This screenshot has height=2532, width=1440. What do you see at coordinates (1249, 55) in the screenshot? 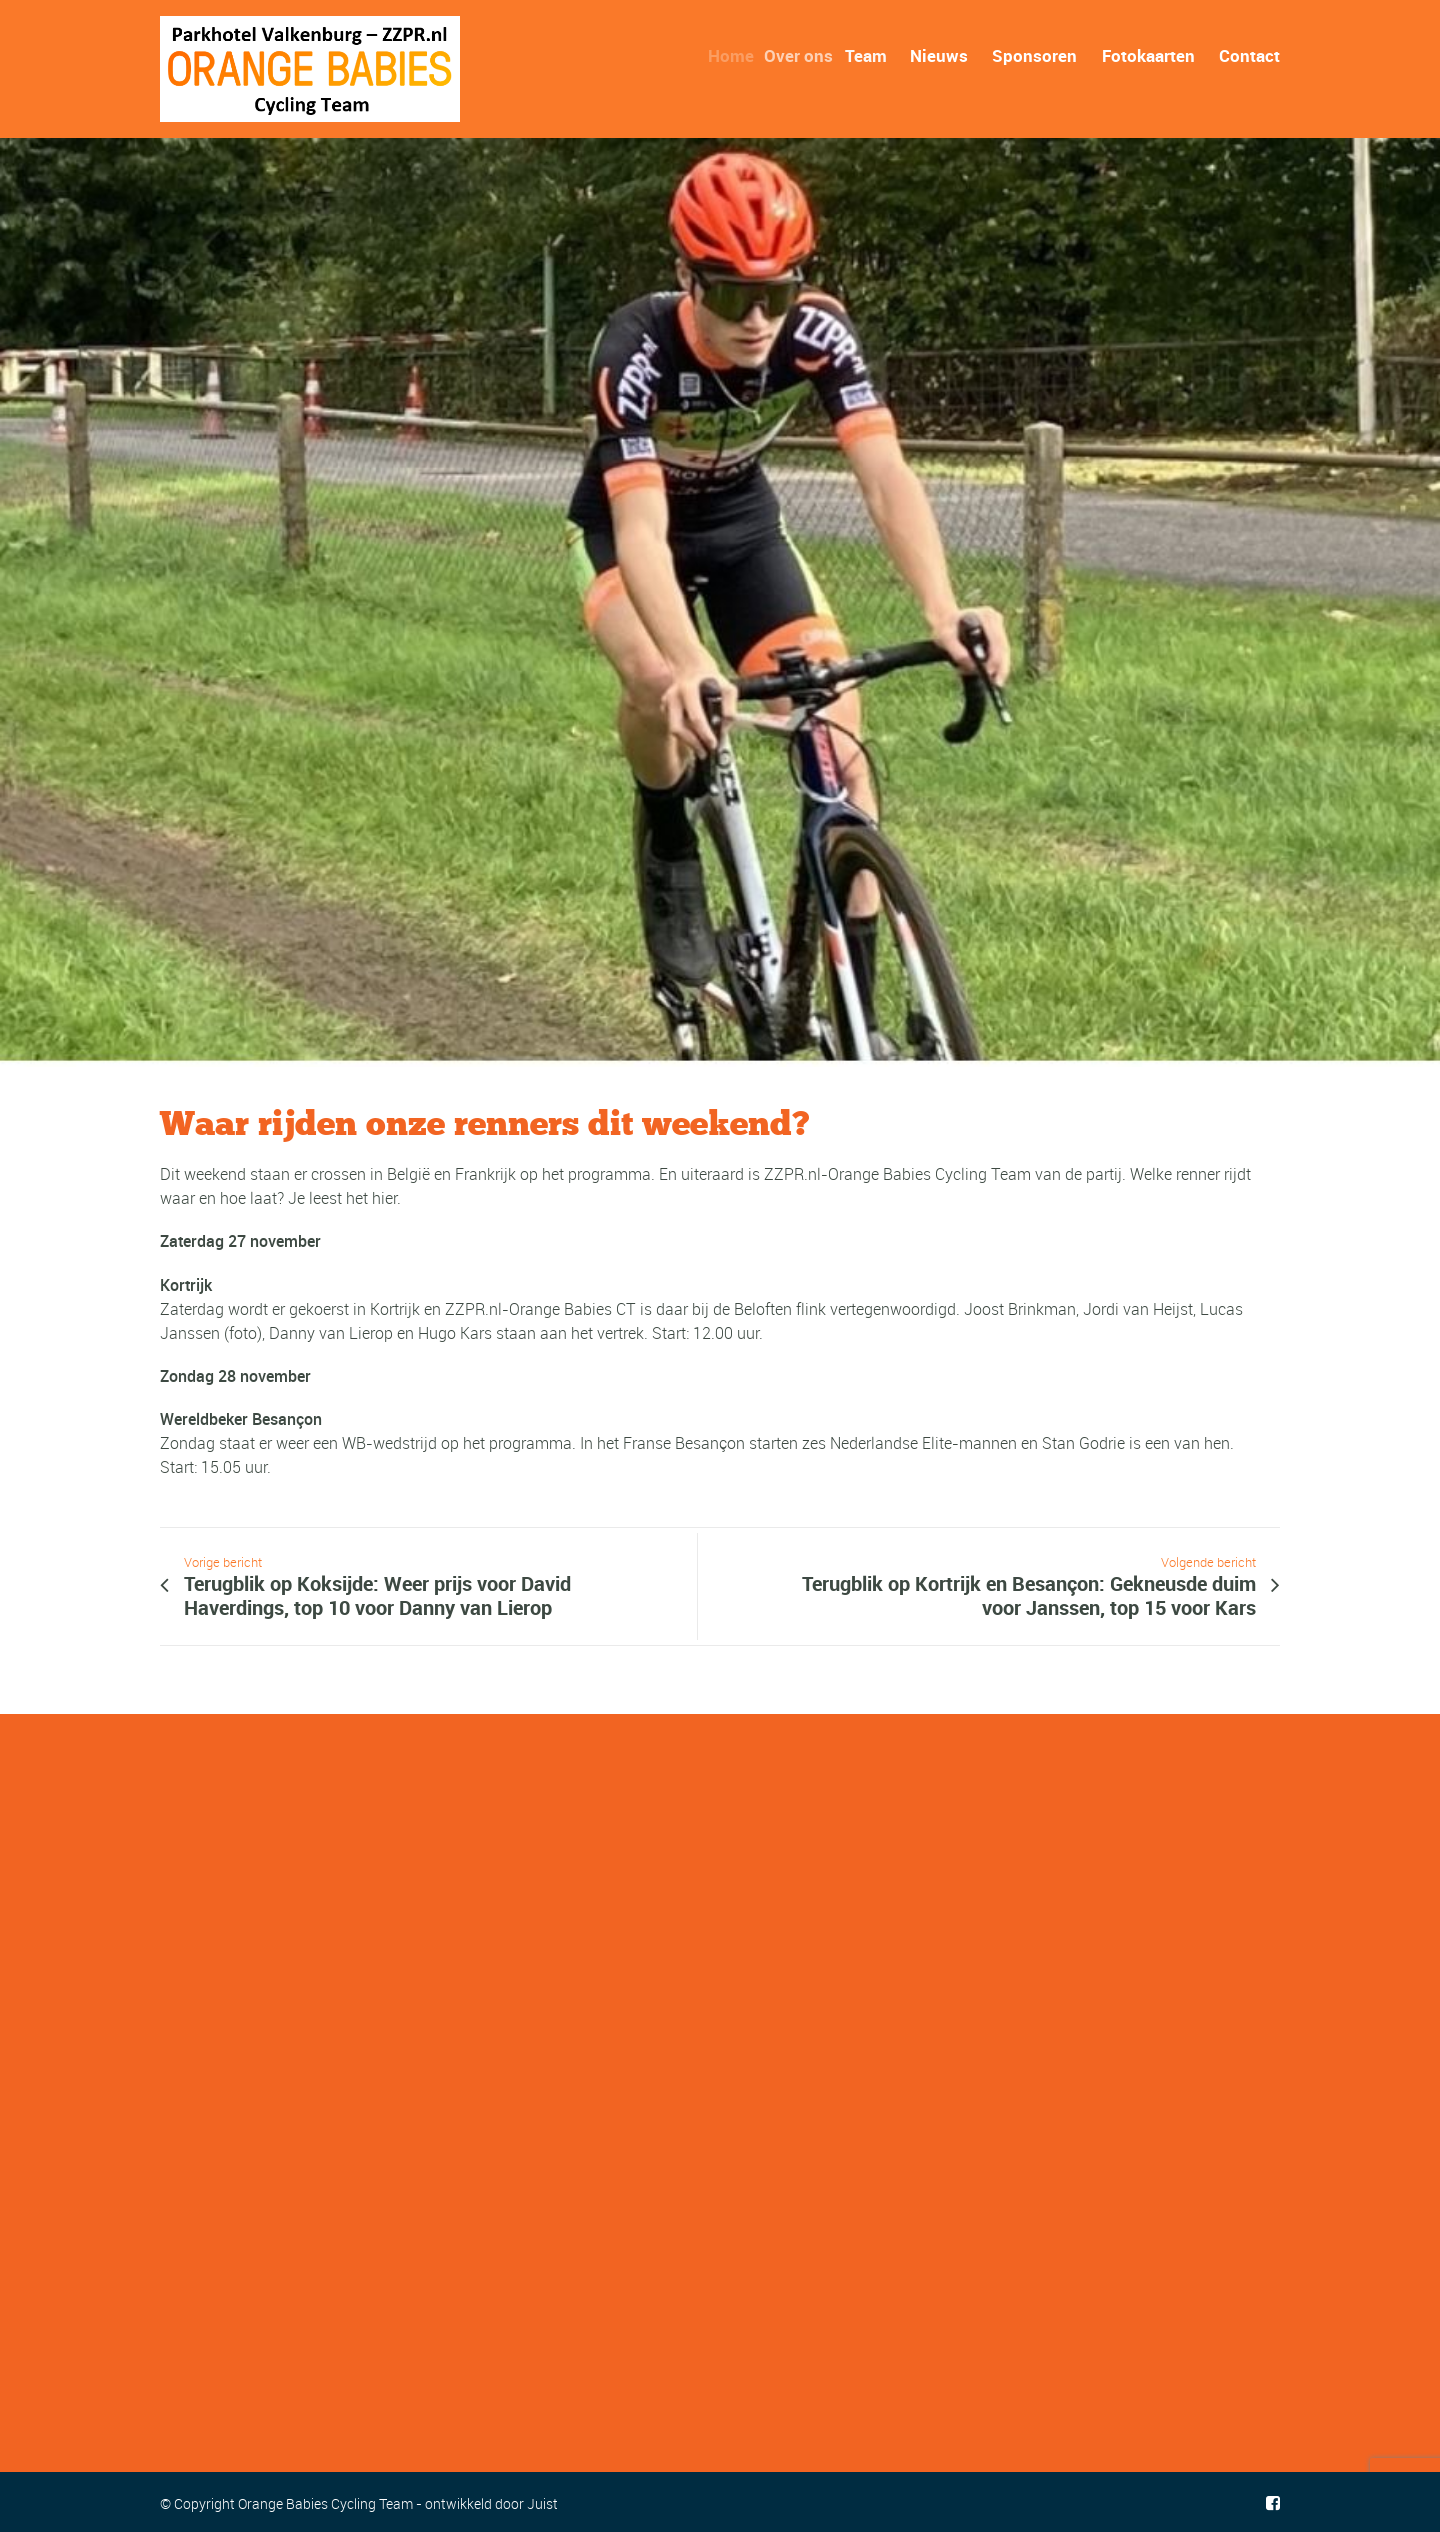
I see `Contact` at bounding box center [1249, 55].